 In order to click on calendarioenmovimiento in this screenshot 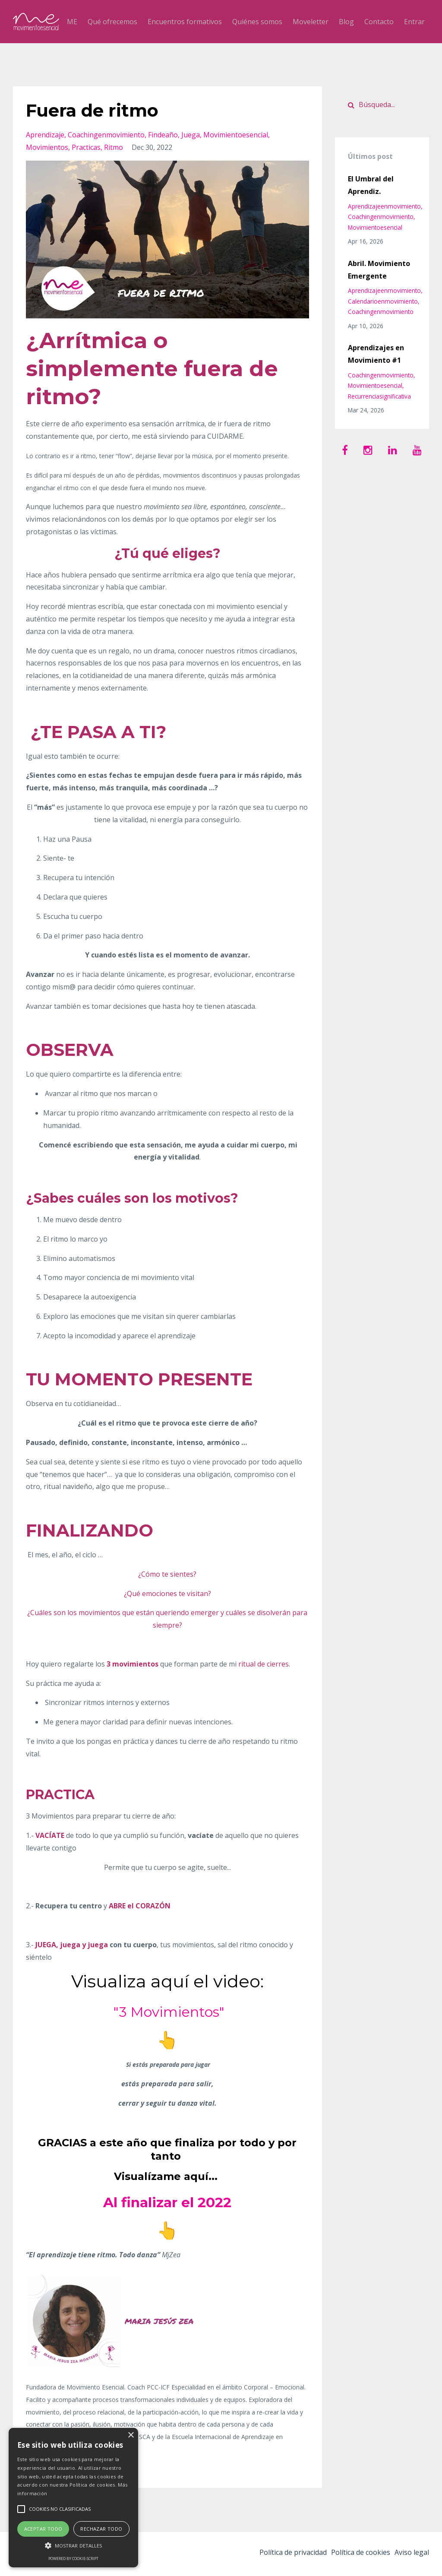, I will do `click(383, 301)`.